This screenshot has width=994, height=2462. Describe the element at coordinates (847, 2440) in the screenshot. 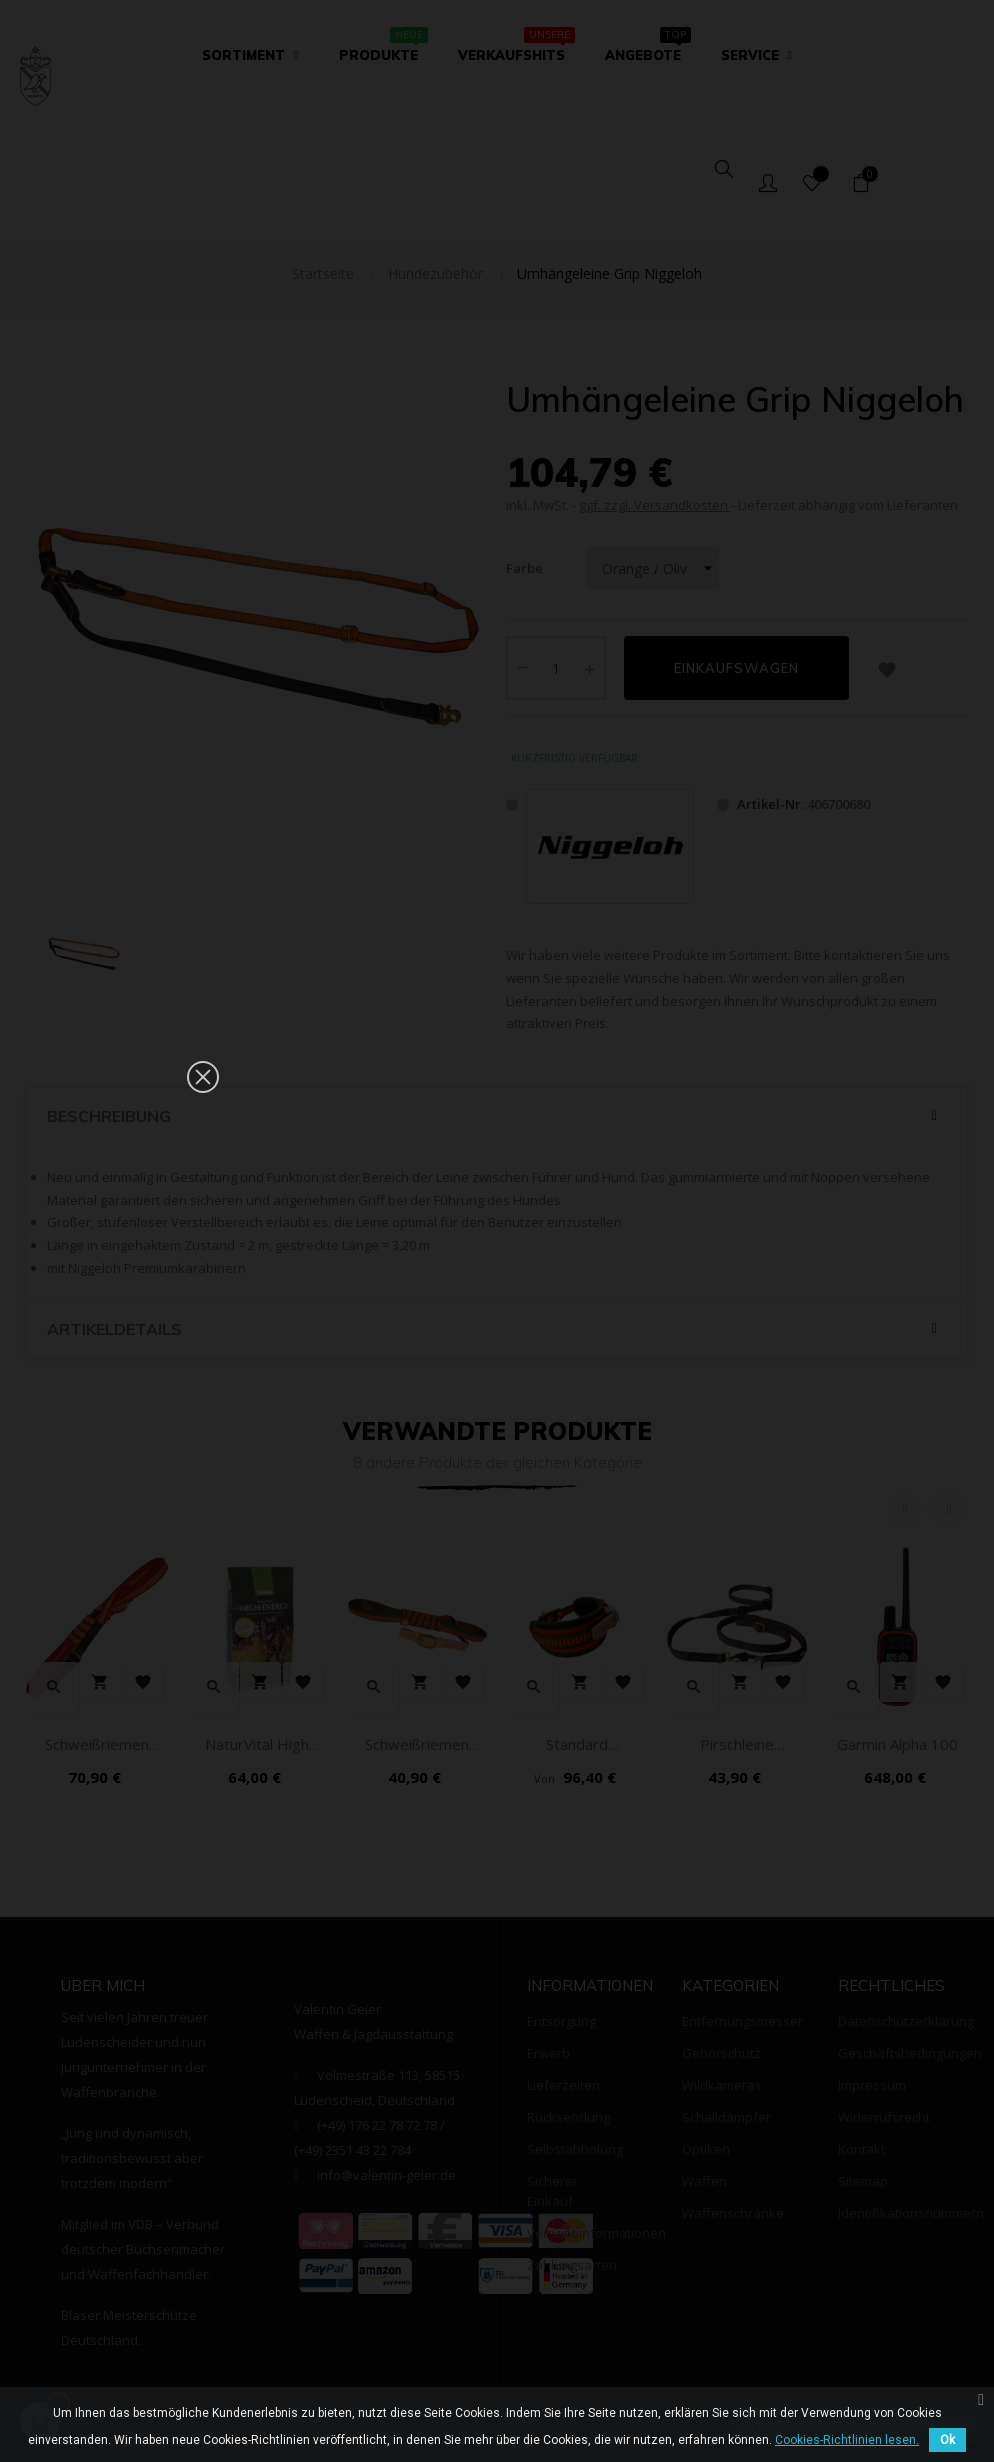

I see `Cookies-Richtlinien lesen.` at that location.